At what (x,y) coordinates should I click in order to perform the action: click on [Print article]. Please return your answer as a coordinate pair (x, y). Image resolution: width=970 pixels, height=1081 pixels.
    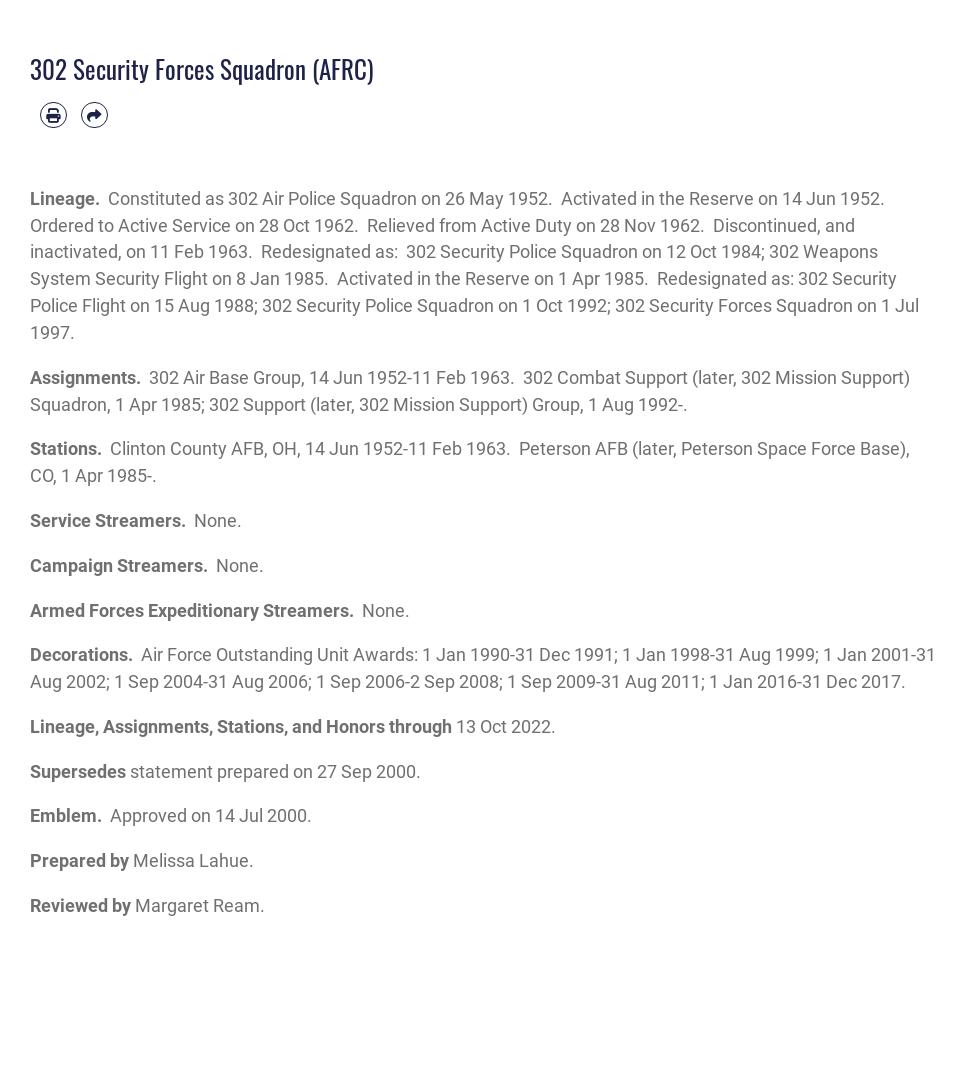
    Looking at the image, I should click on (53, 115).